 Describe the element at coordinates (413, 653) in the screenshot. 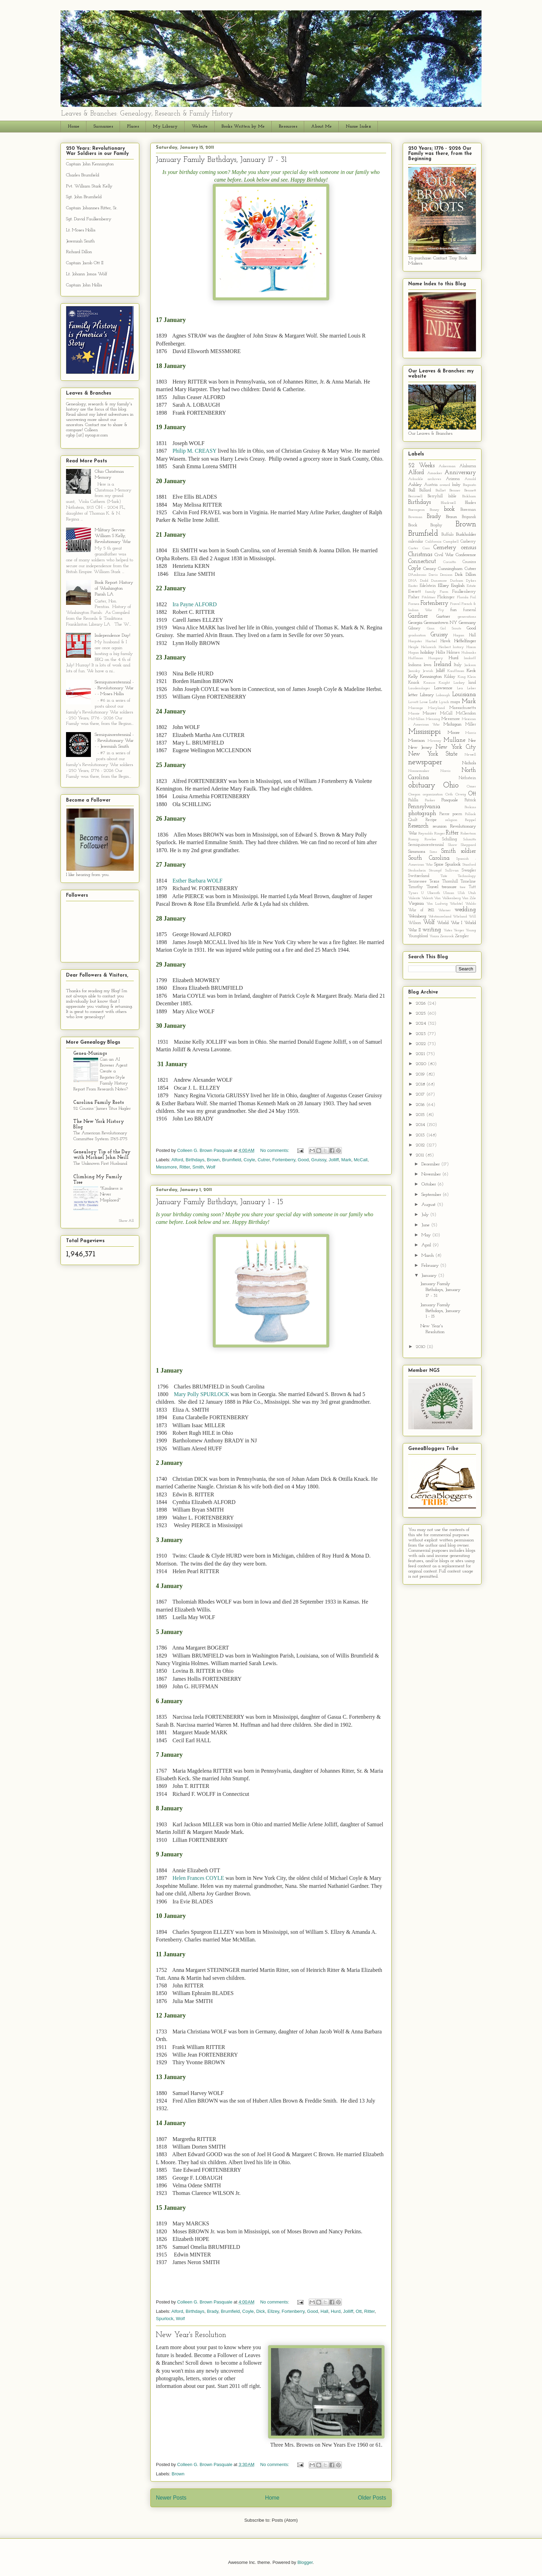

I see `Hogan` at that location.